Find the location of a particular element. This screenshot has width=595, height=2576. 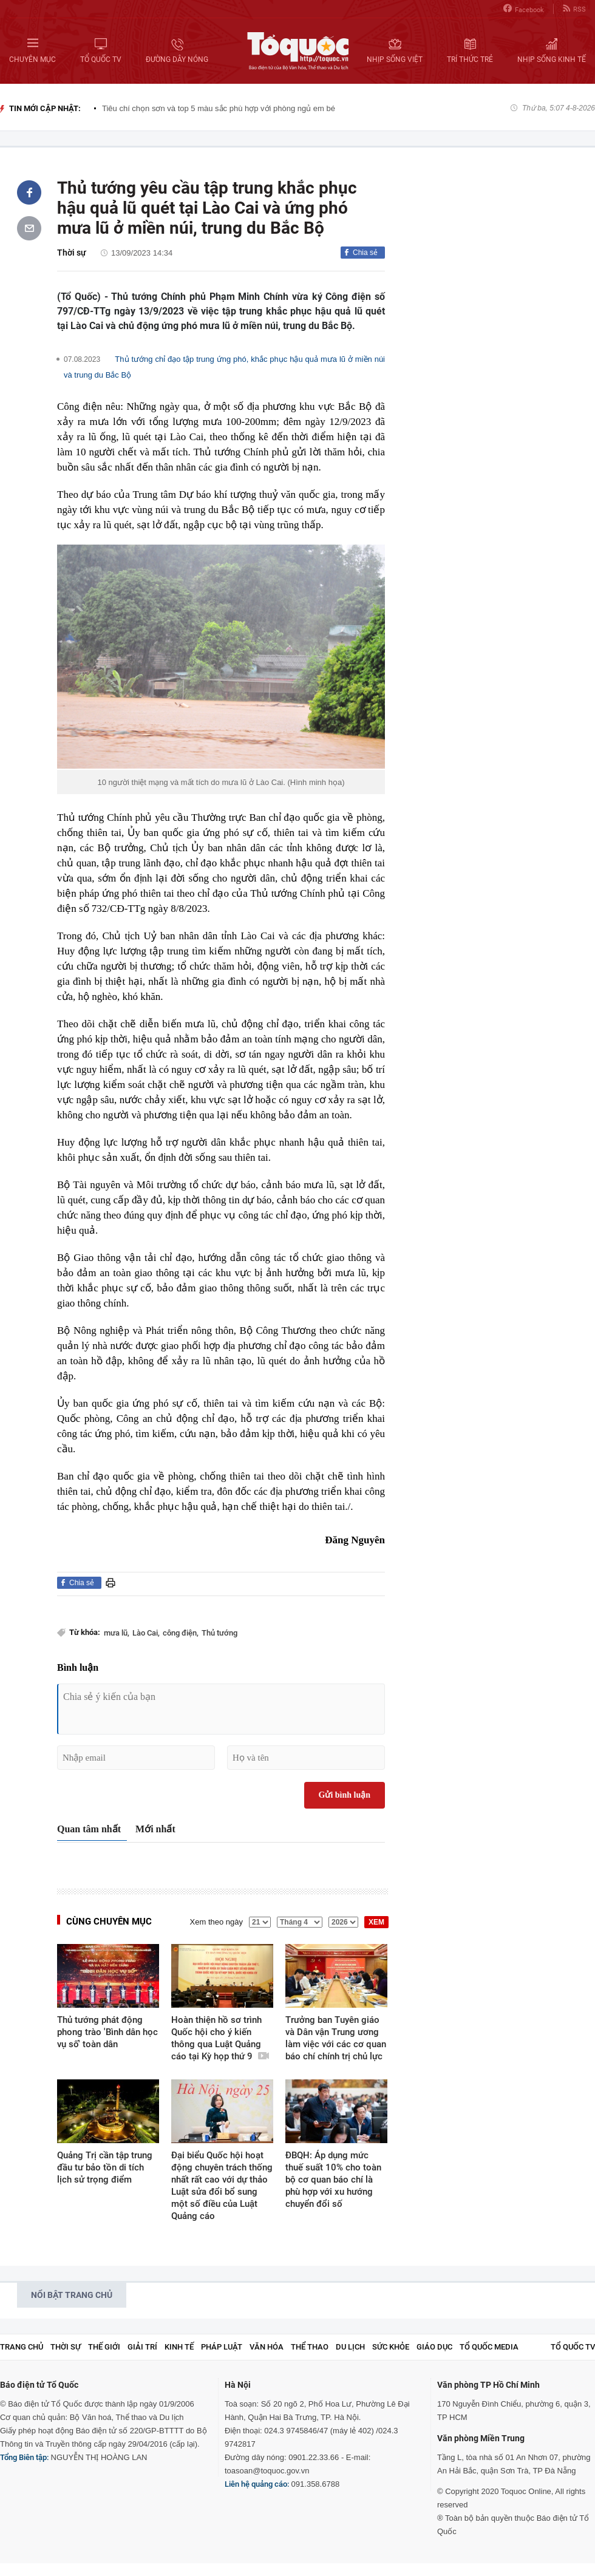

công điện, is located at coordinates (181, 1632).